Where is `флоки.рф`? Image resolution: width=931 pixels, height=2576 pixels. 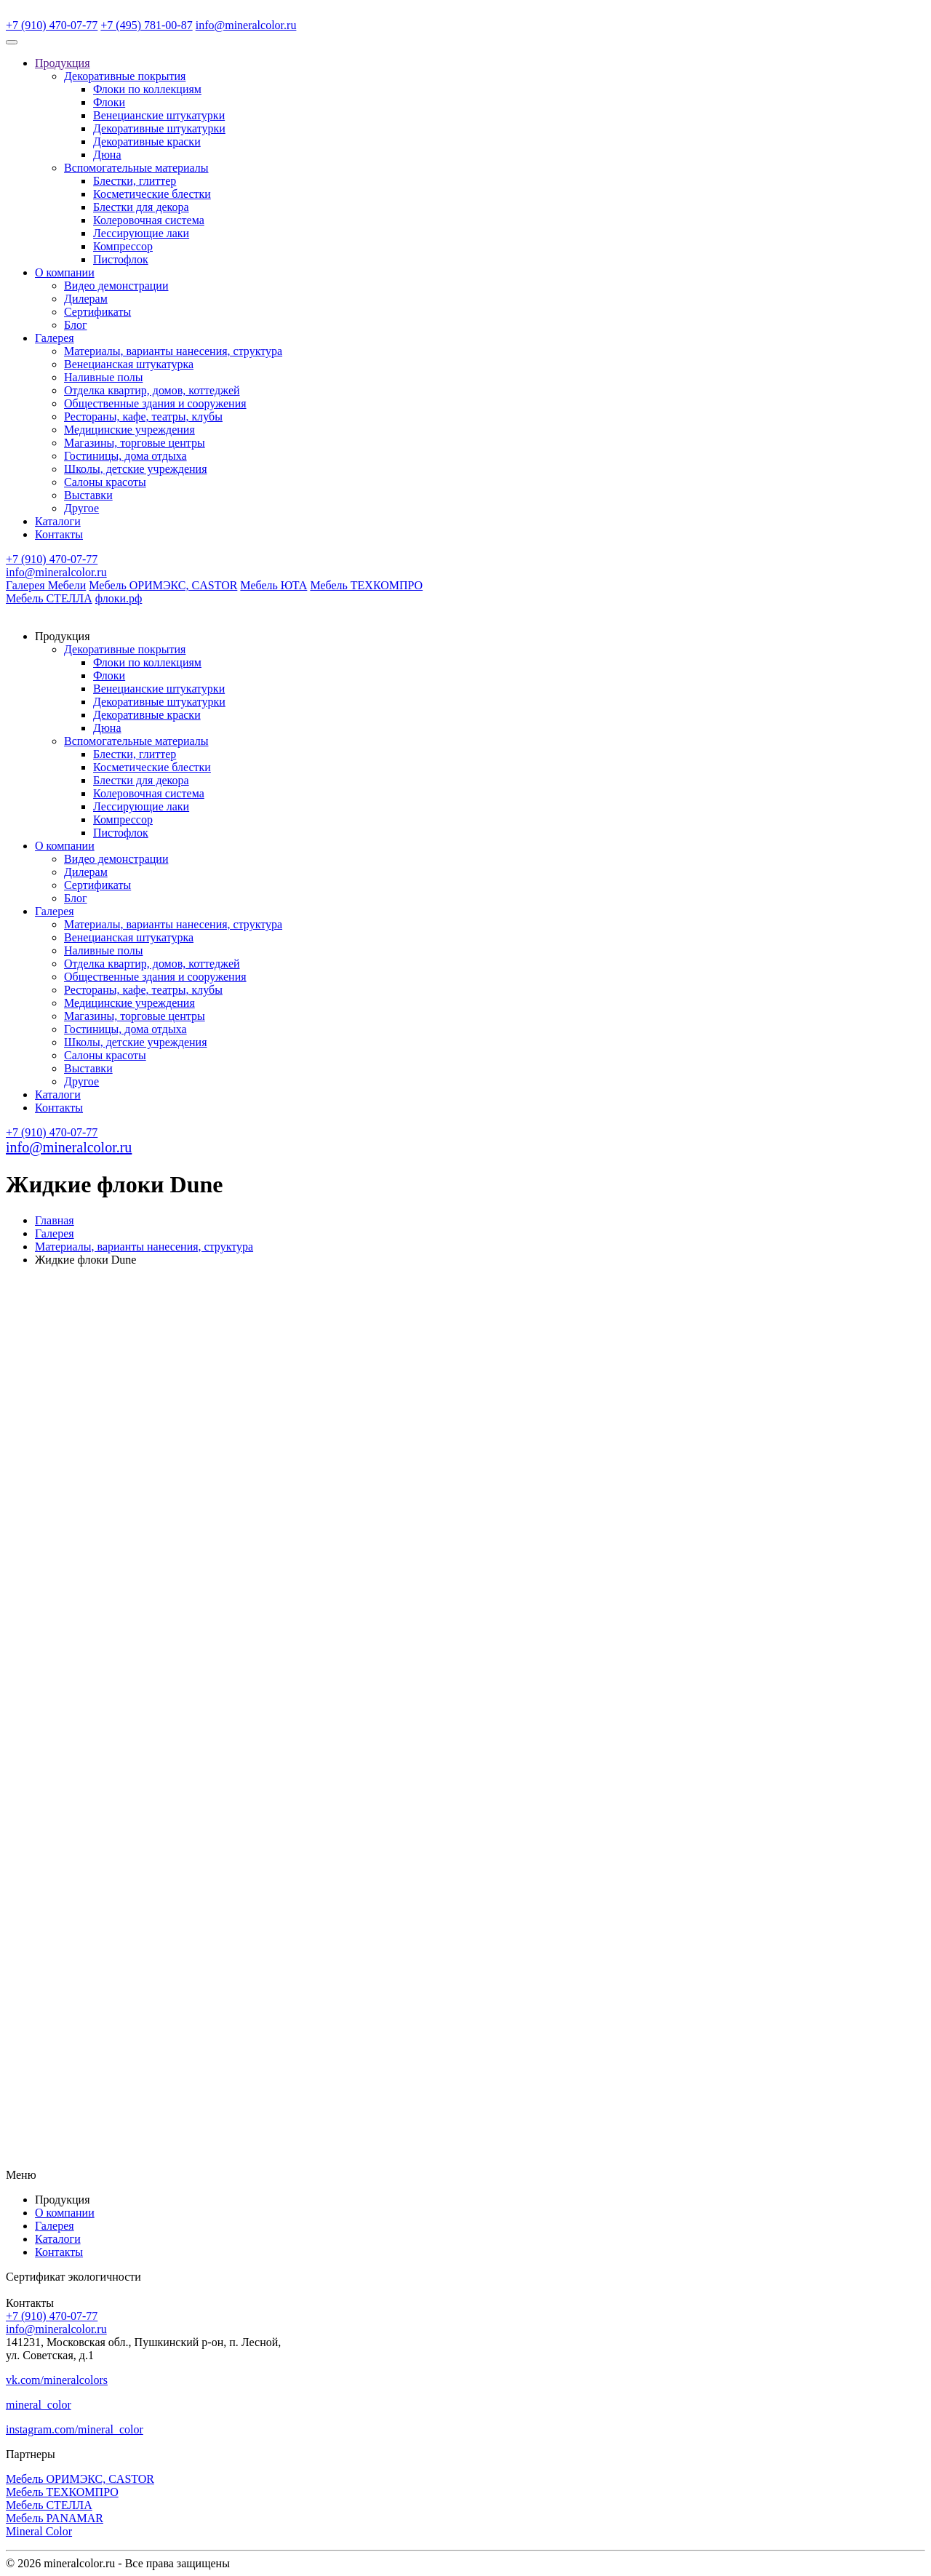
флоки.рф is located at coordinates (119, 598).